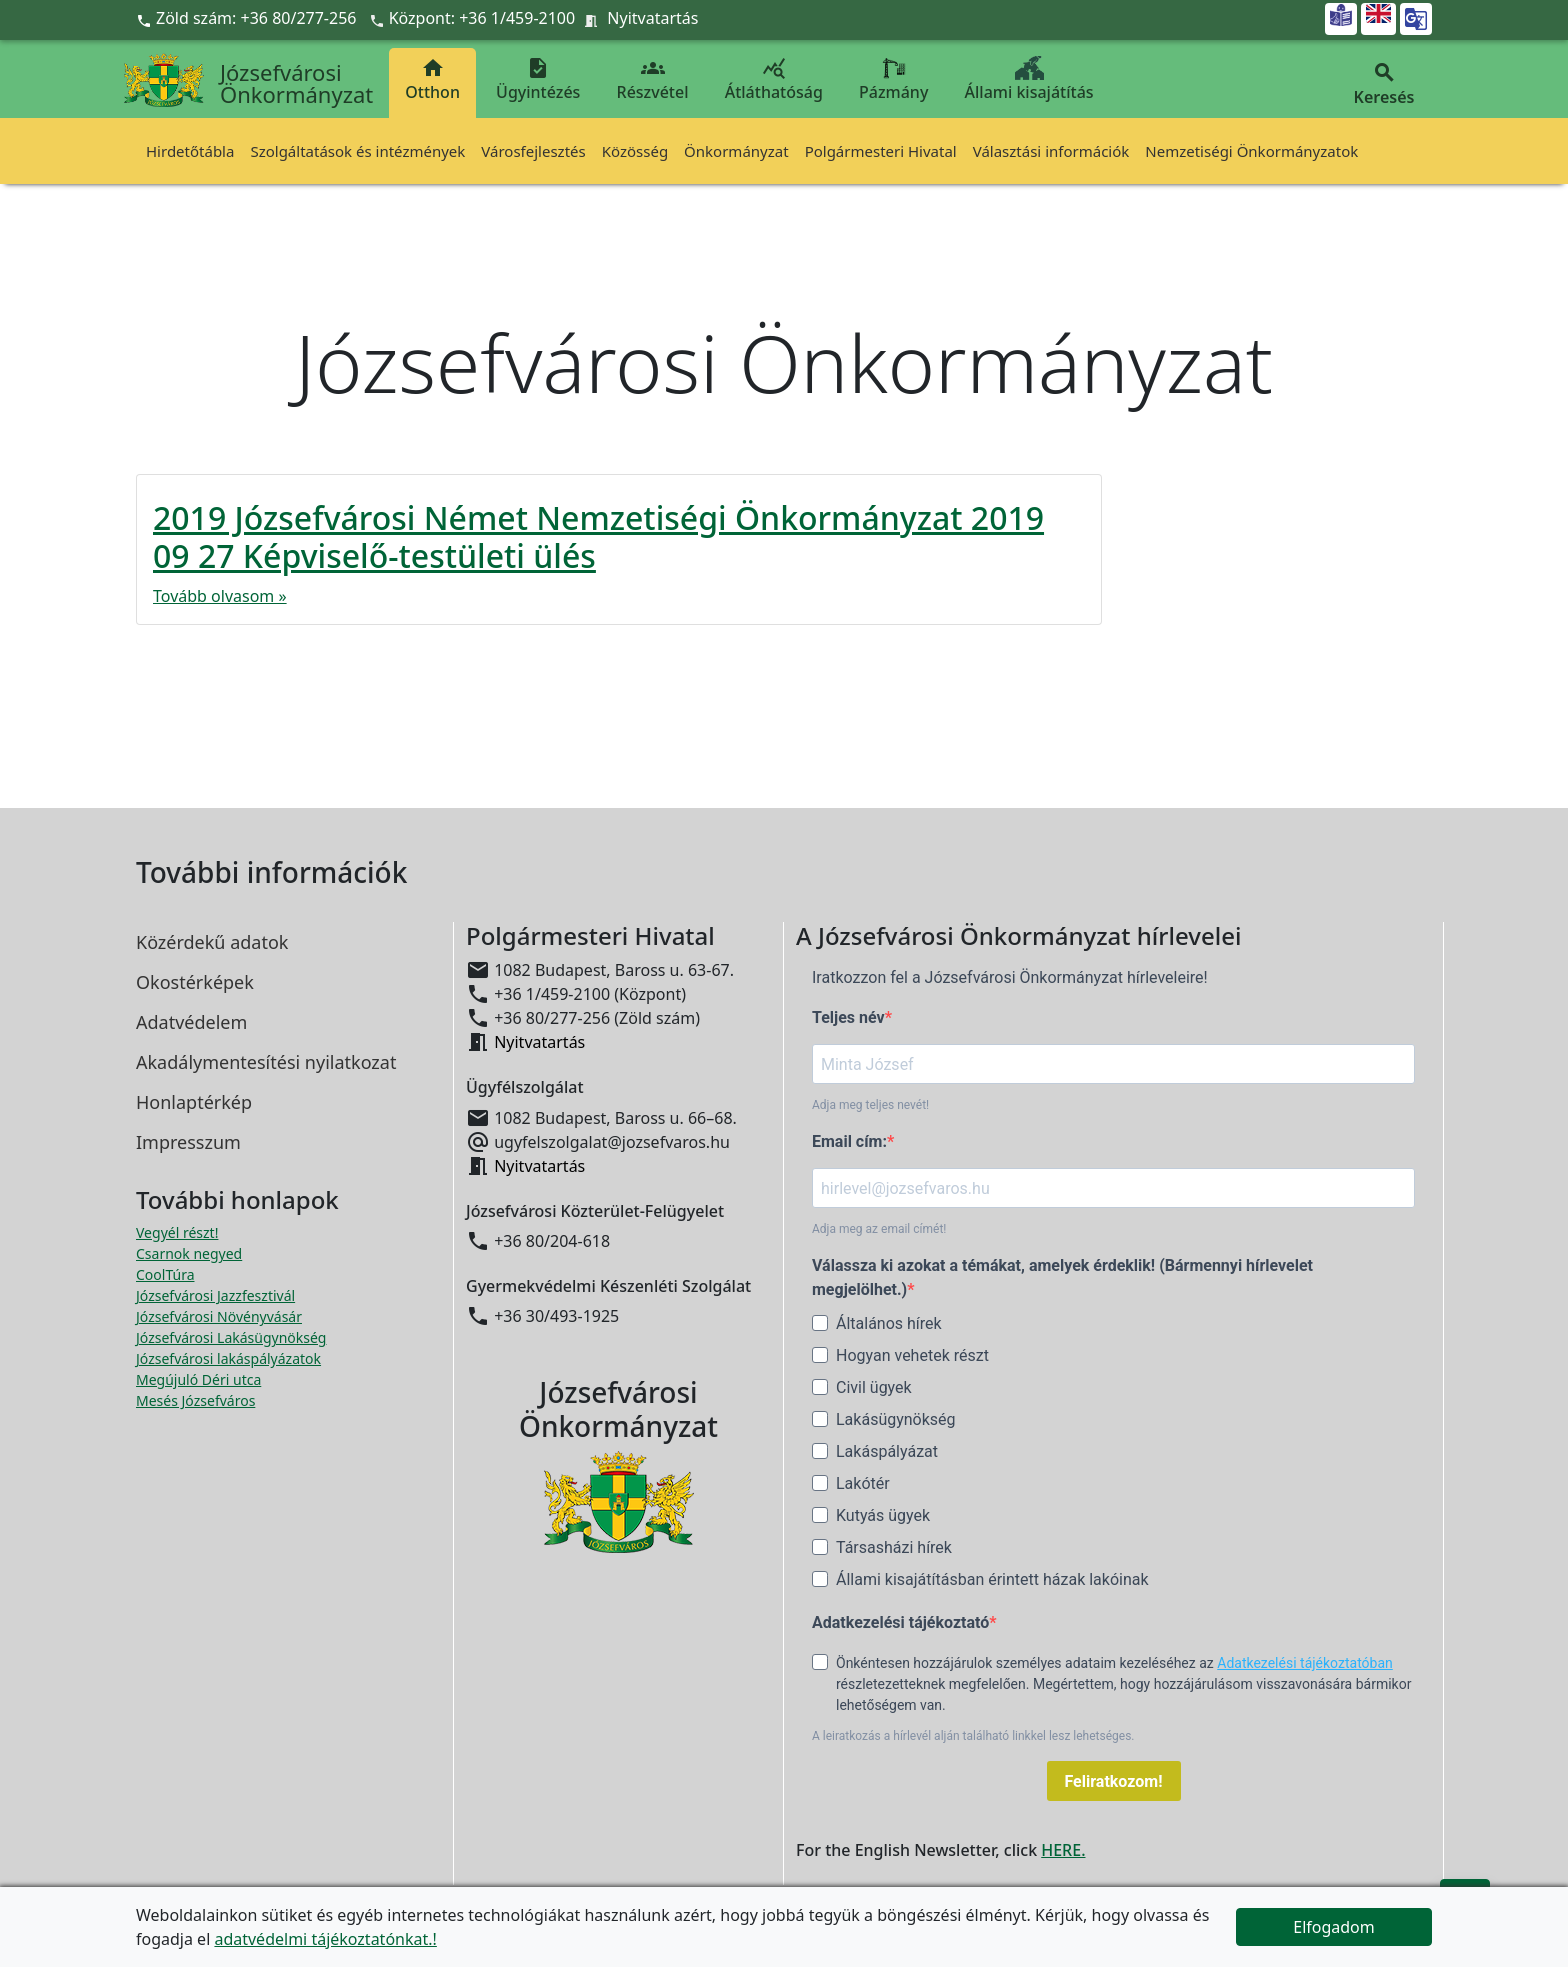  What do you see at coordinates (482, 18) in the screenshot?
I see `Központ: +36 1/459-2100` at bounding box center [482, 18].